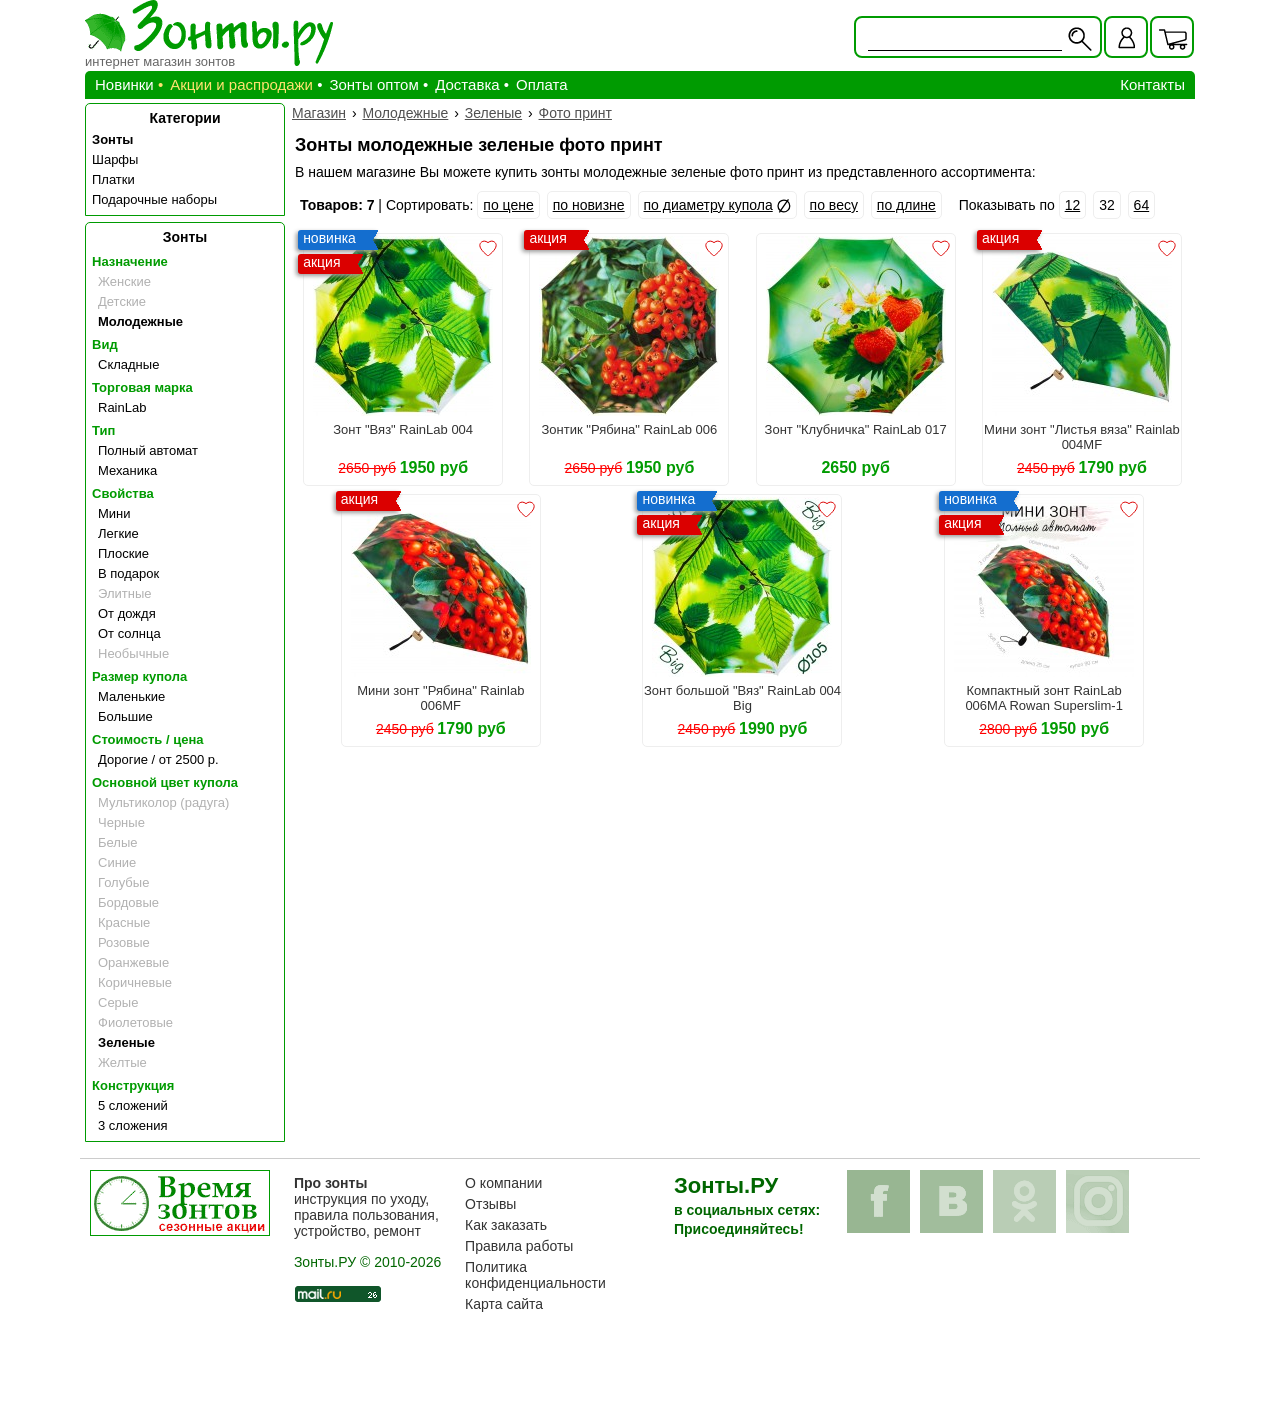 The width and height of the screenshot is (1280, 1402). What do you see at coordinates (140, 321) in the screenshot?
I see `Молодежные` at bounding box center [140, 321].